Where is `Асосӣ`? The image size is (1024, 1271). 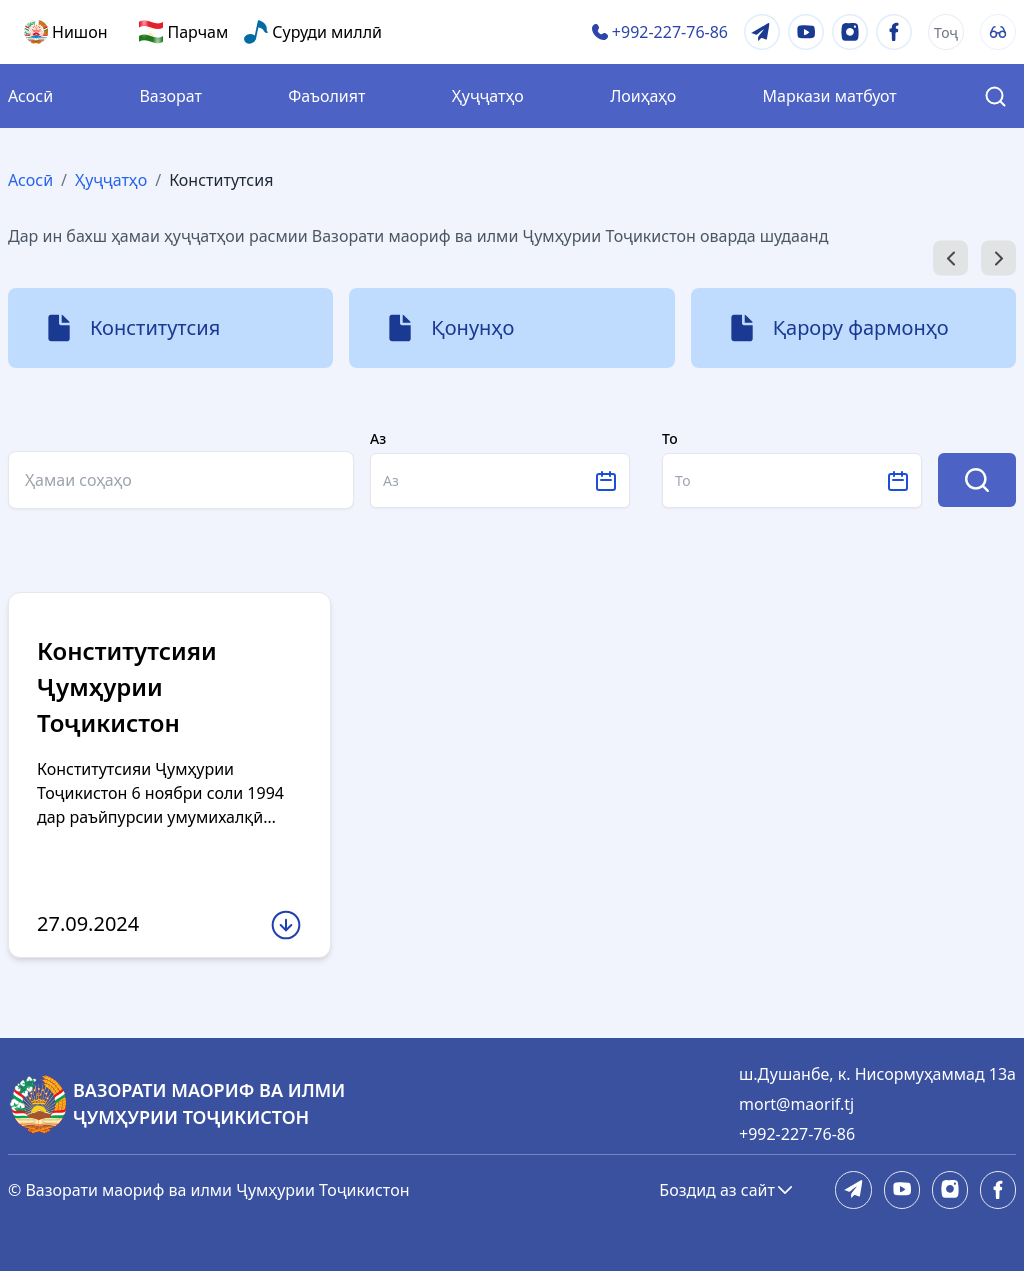
Асосӣ is located at coordinates (30, 96).